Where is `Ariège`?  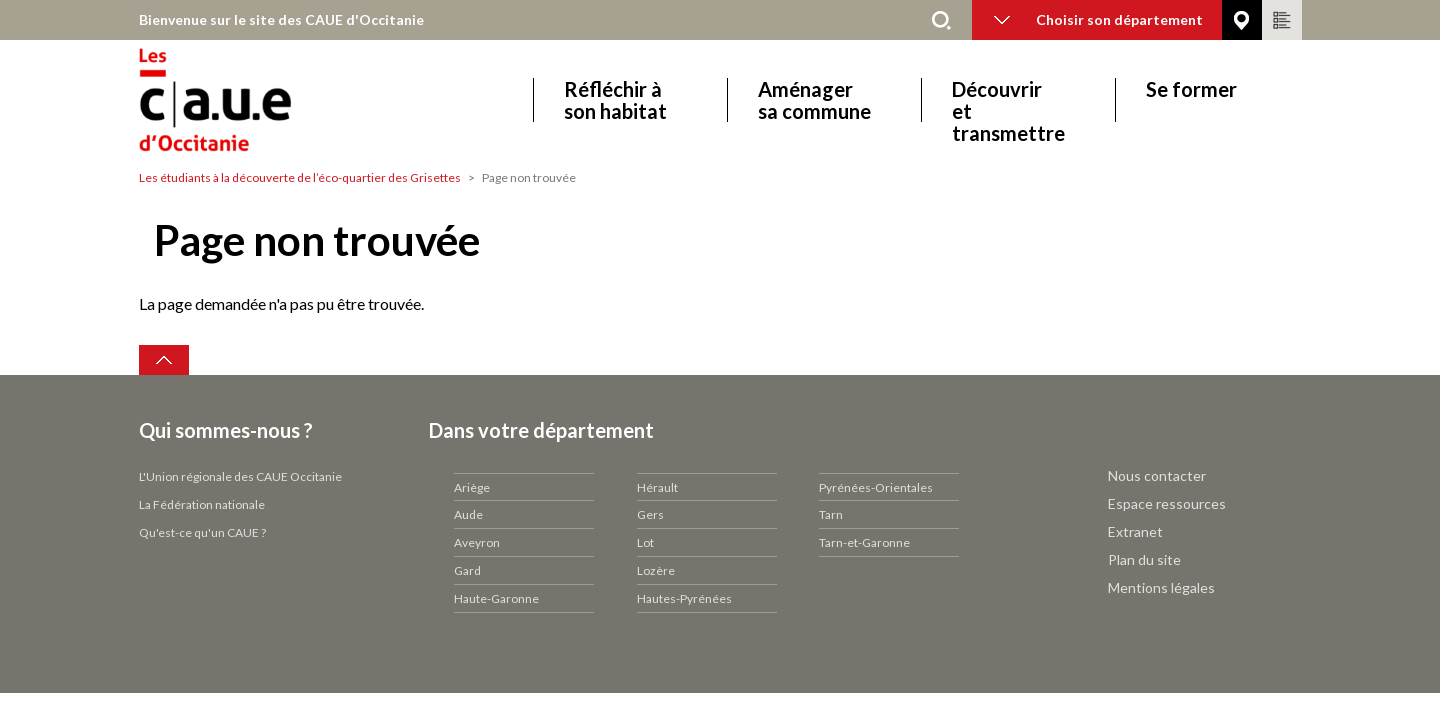
Ariège is located at coordinates (472, 487).